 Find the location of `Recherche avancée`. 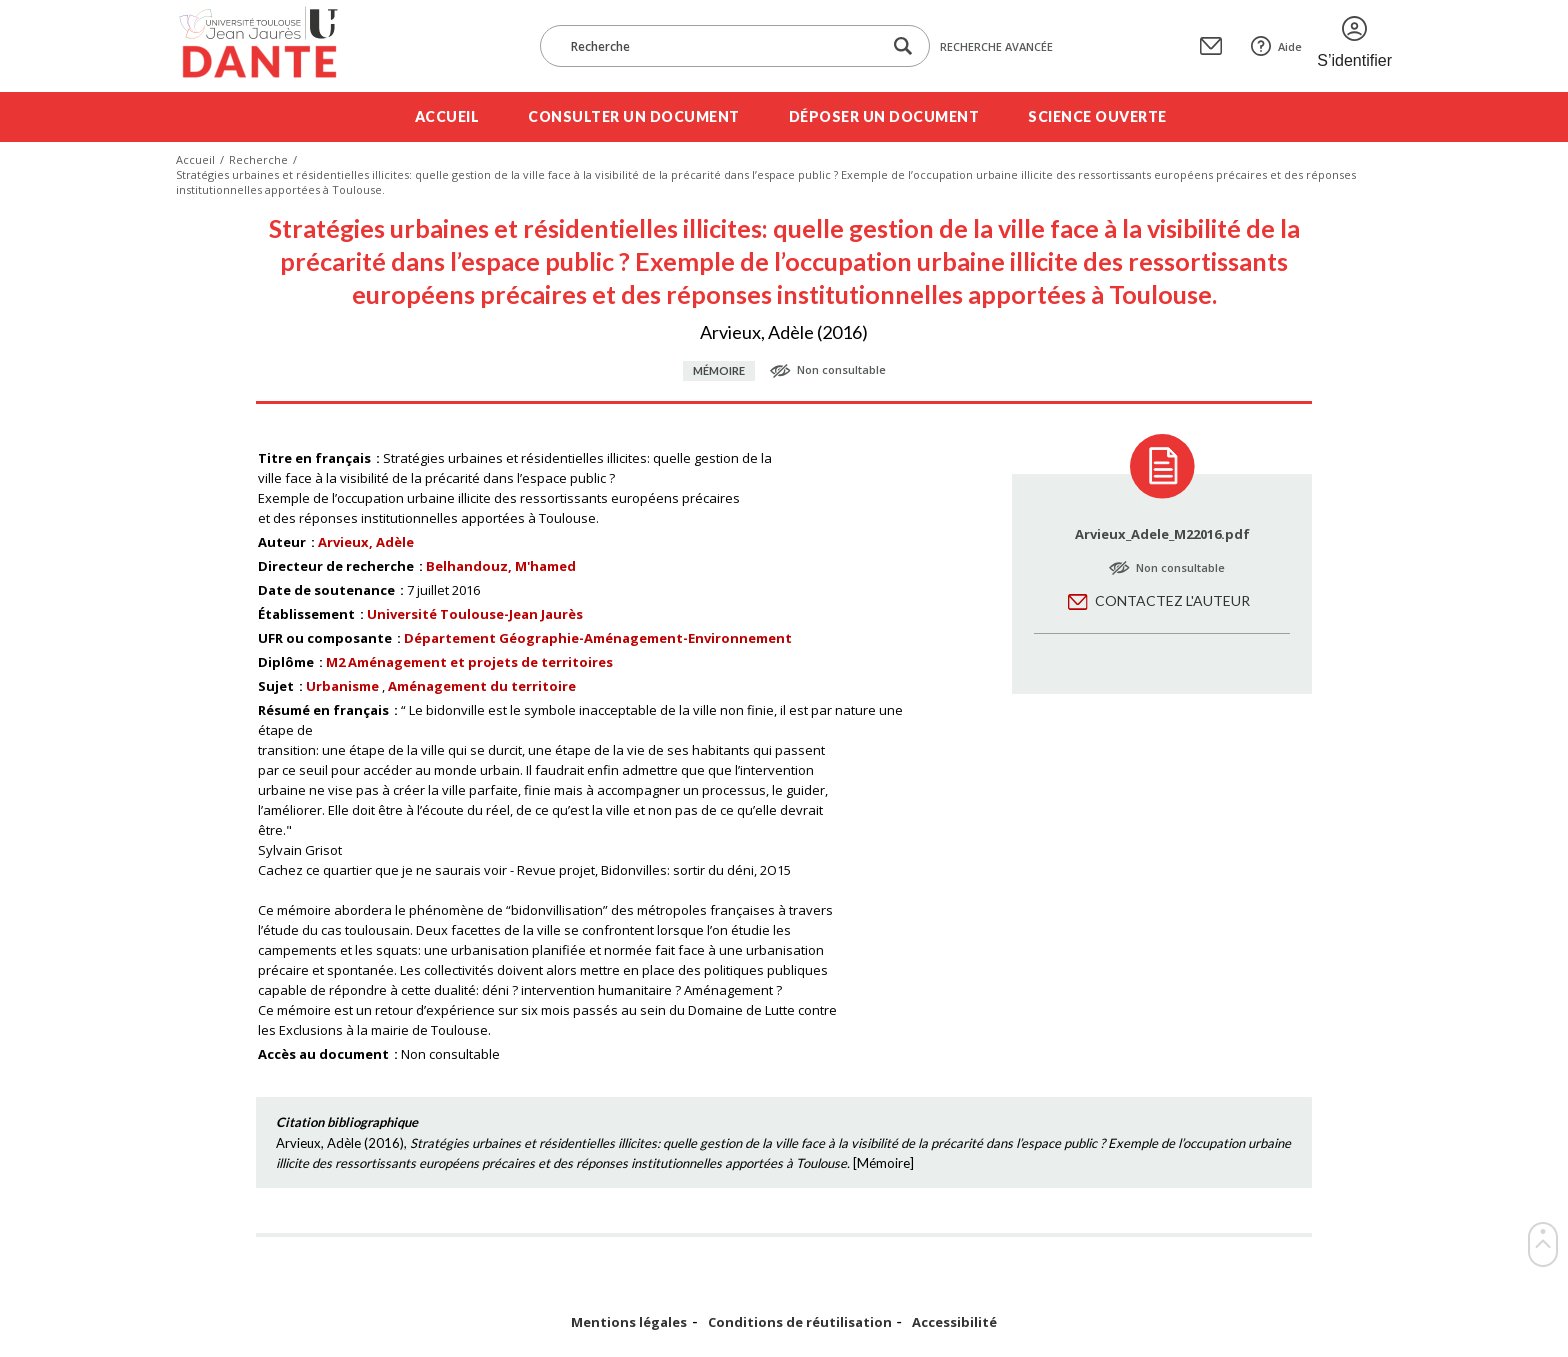

Recherche avancée is located at coordinates (996, 46).